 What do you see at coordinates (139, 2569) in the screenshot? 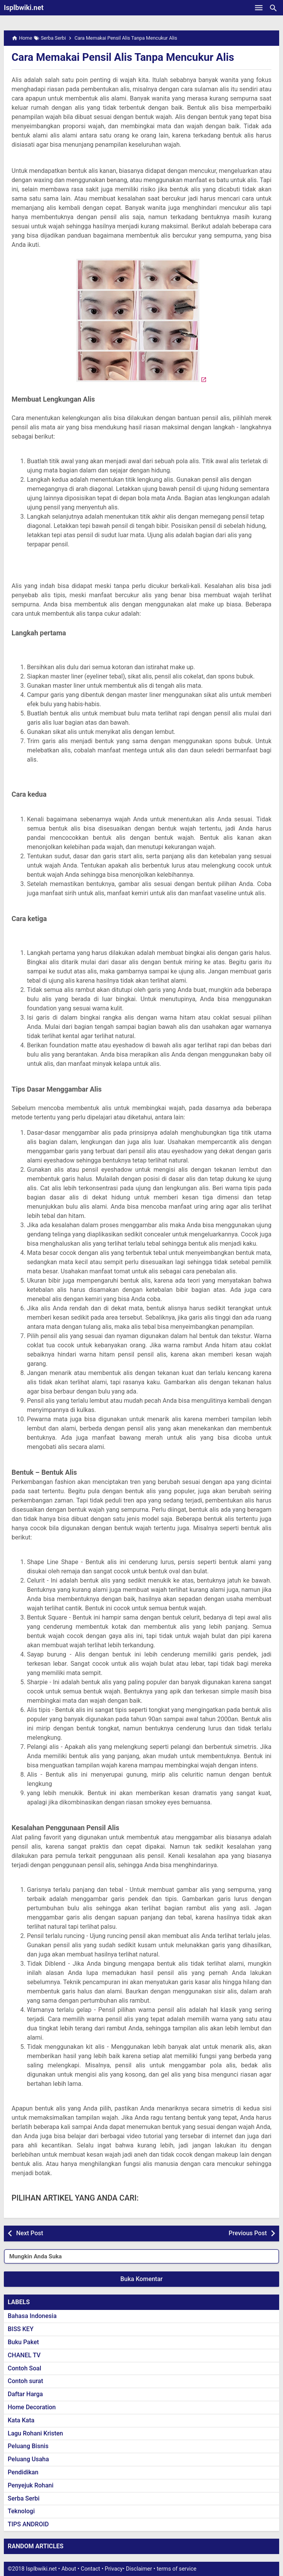
I see `Disclaimer` at bounding box center [139, 2569].